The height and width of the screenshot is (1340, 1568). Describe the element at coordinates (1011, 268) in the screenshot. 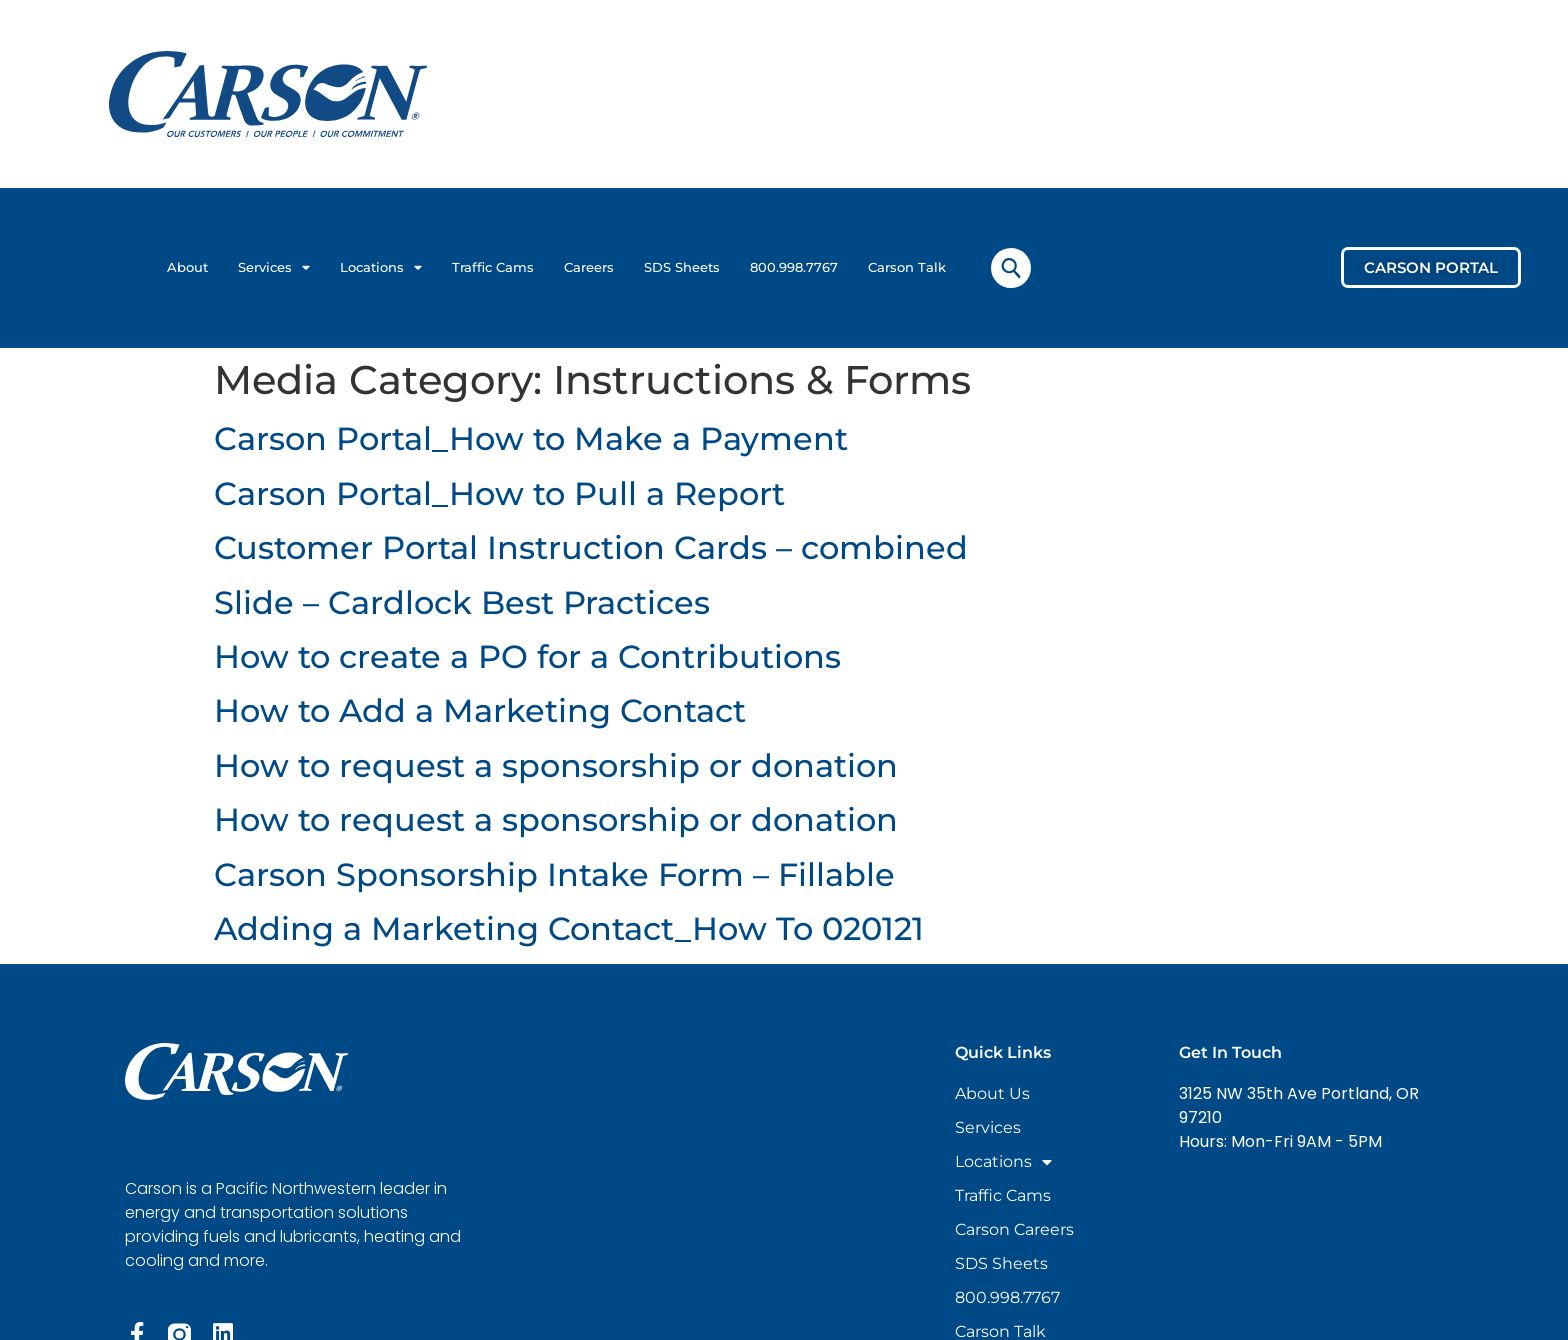

I see `[navsearch-button]` at that location.